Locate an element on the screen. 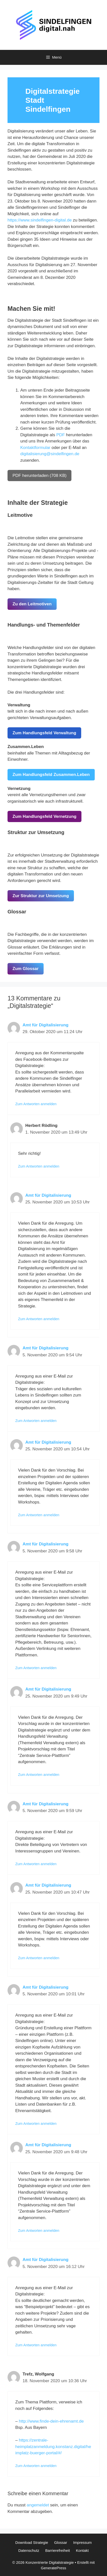 The height and width of the screenshot is (2576, 107). angemeldet is located at coordinates (38, 2505).